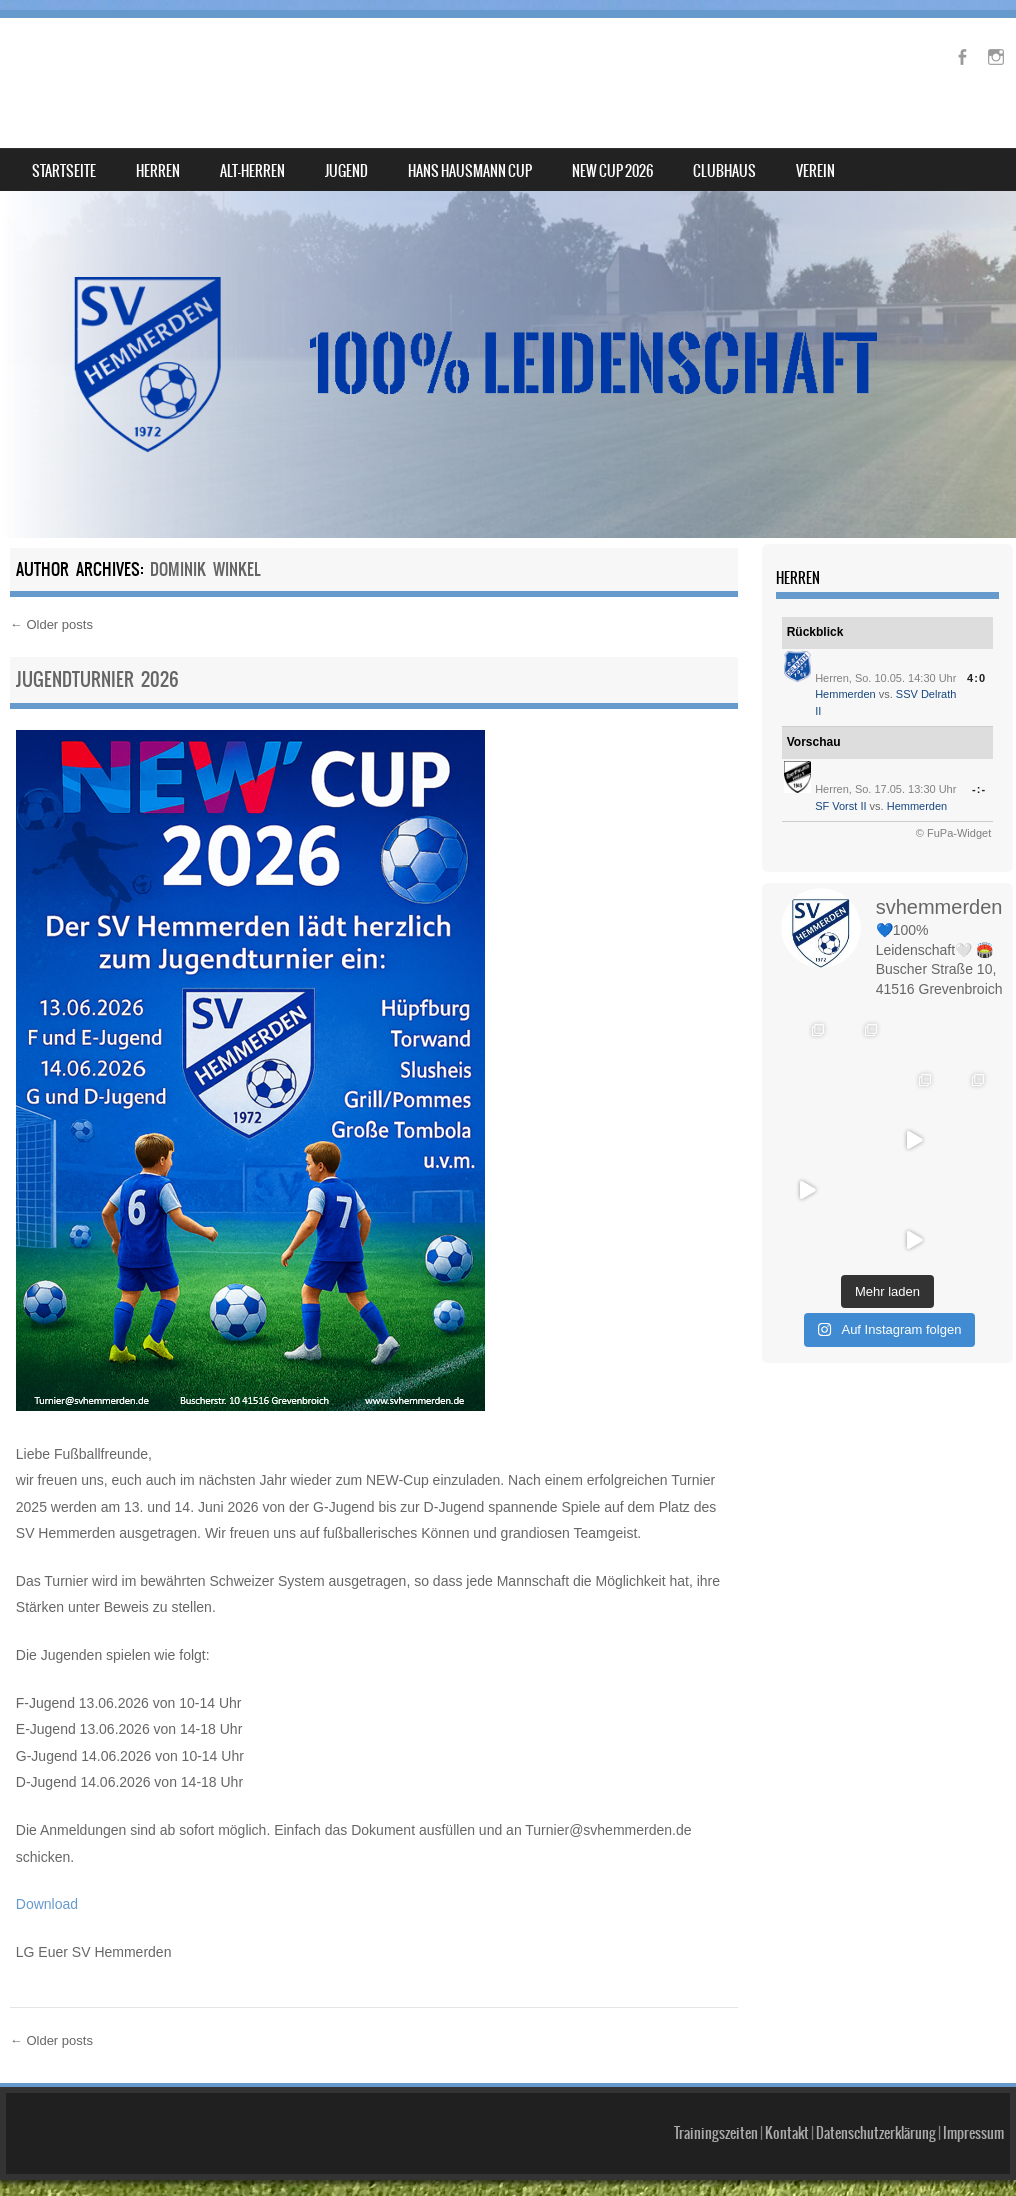  Describe the element at coordinates (51, 624) in the screenshot. I see `Older posts` at that location.